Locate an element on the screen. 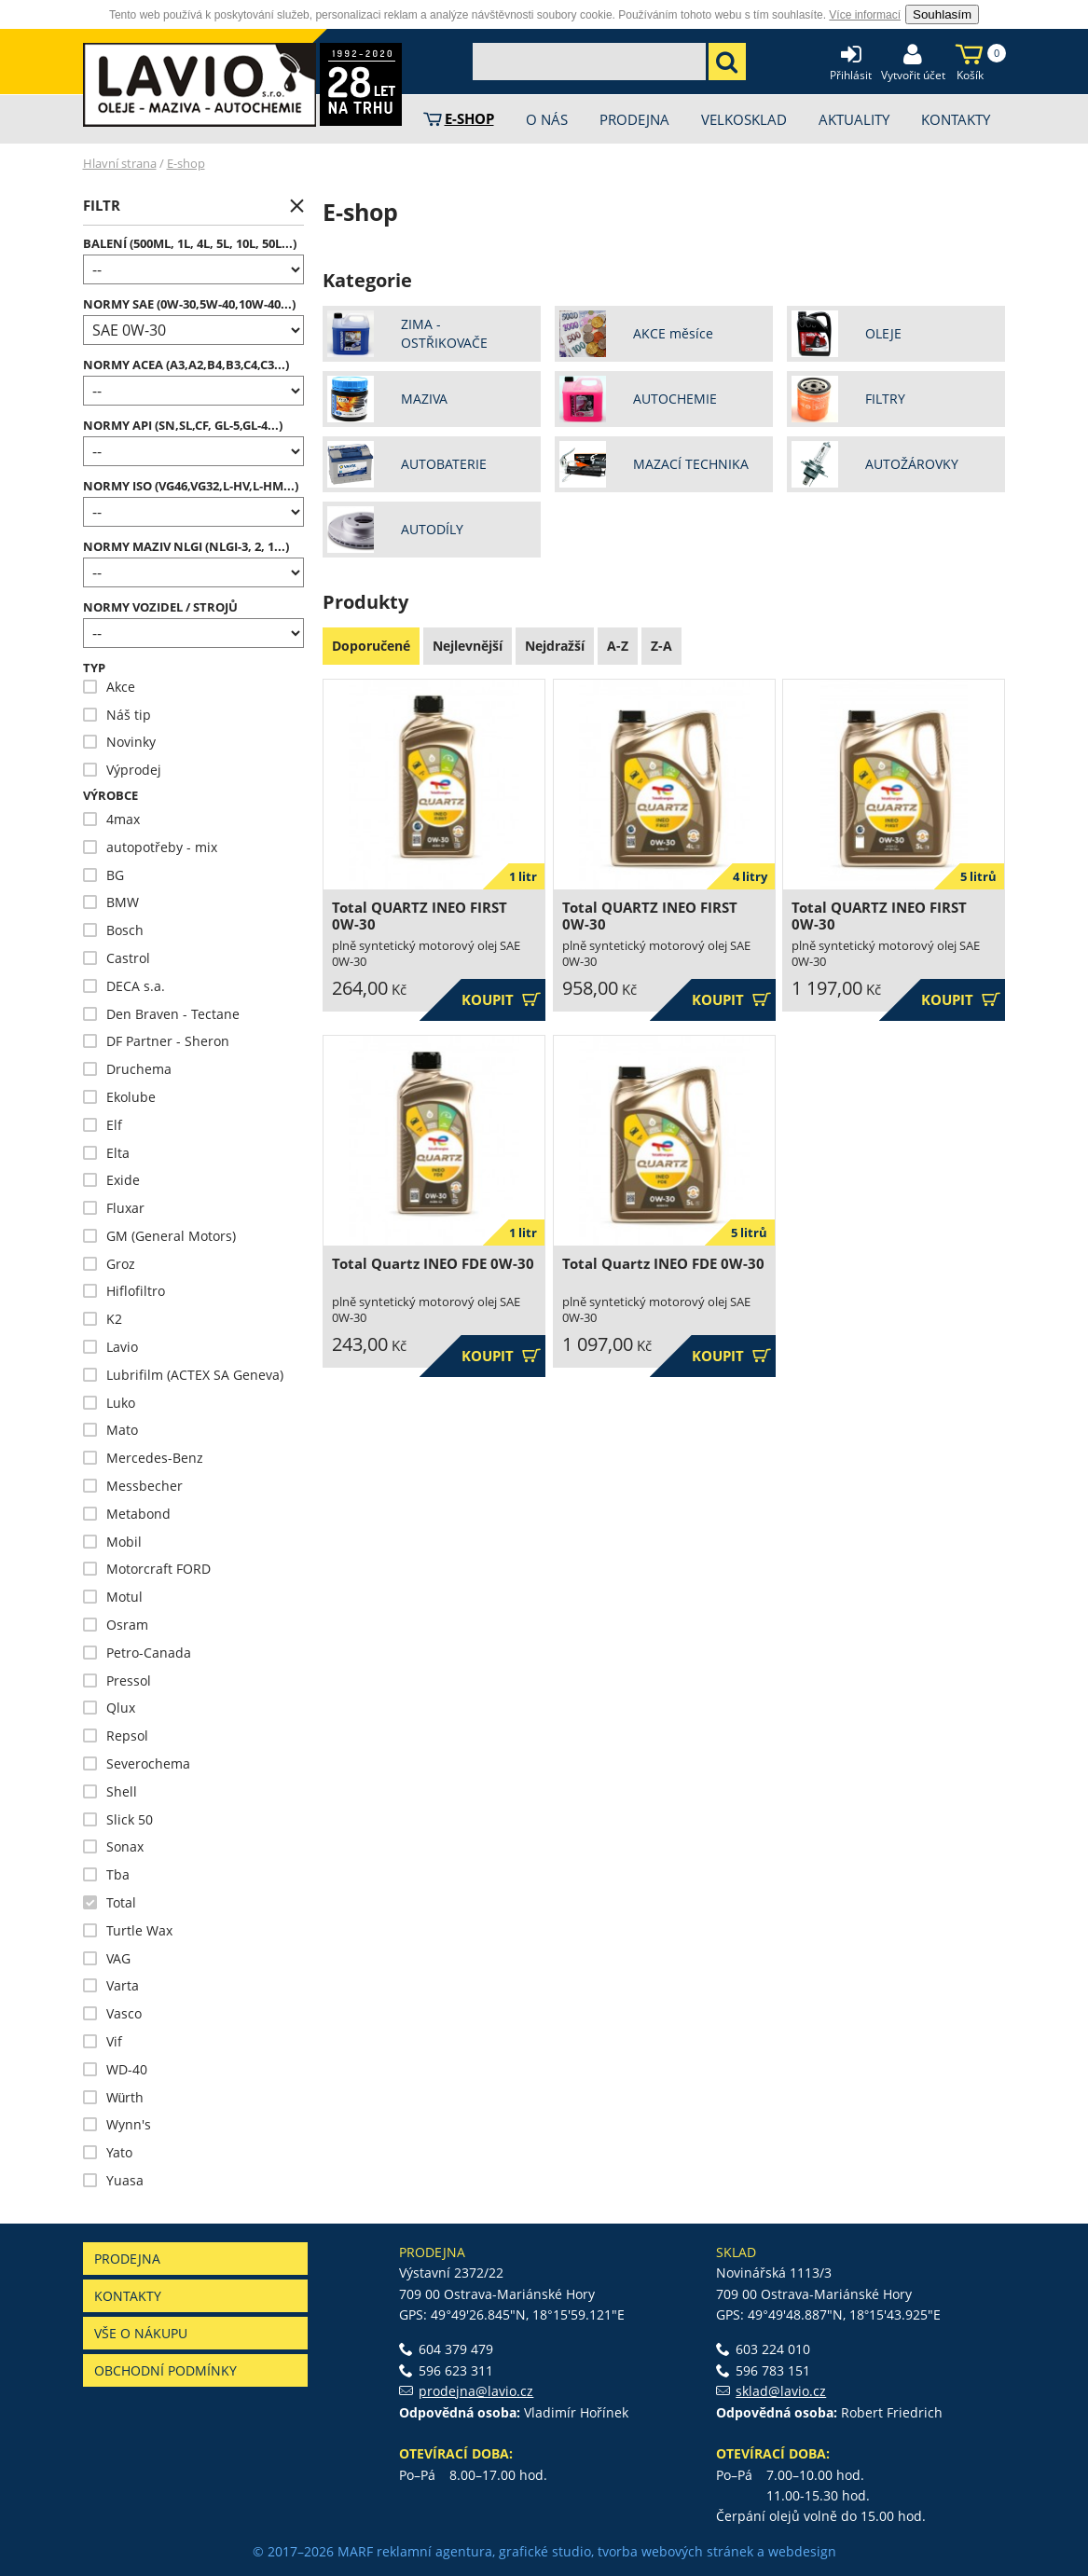 The image size is (1088, 2576). Shell is located at coordinates (110, 1791).